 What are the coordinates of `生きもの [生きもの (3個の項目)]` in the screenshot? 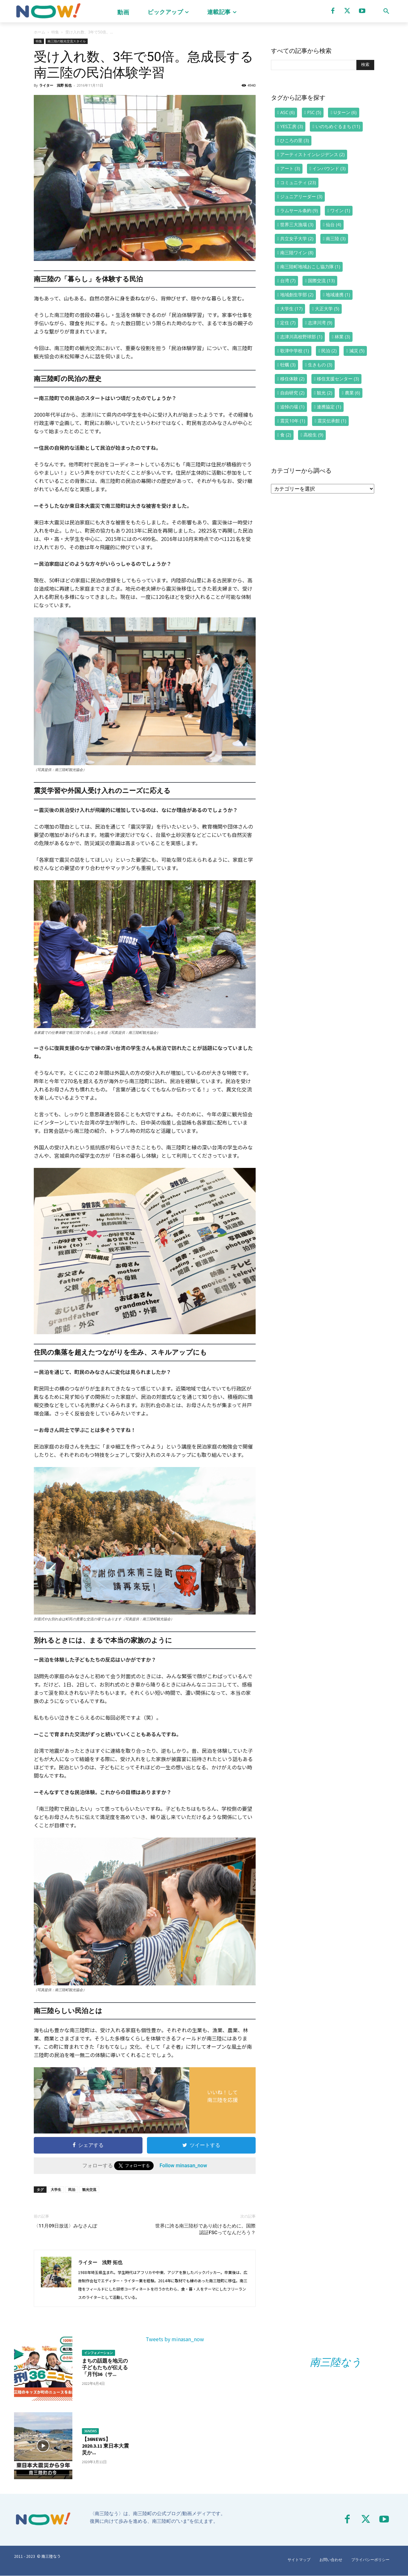 It's located at (320, 365).